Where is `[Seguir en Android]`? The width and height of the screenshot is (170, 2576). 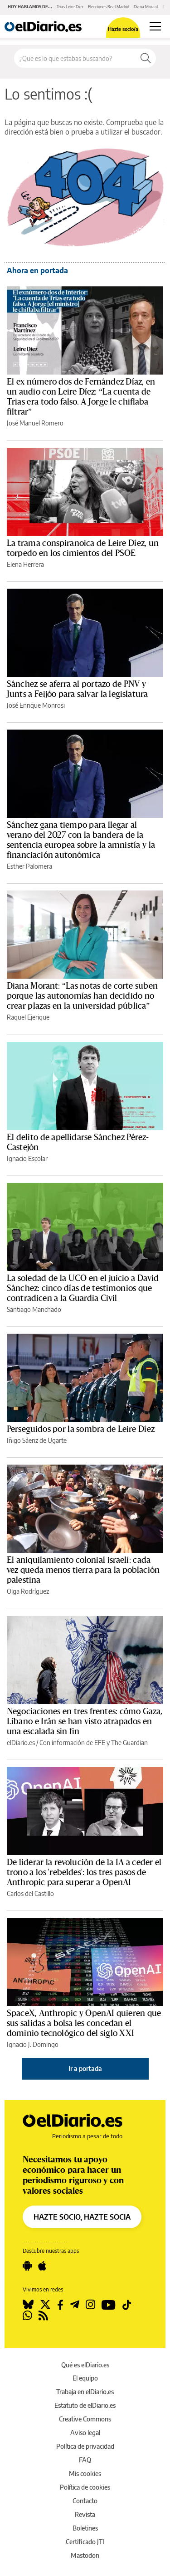 [Seguir en Android] is located at coordinates (27, 2266).